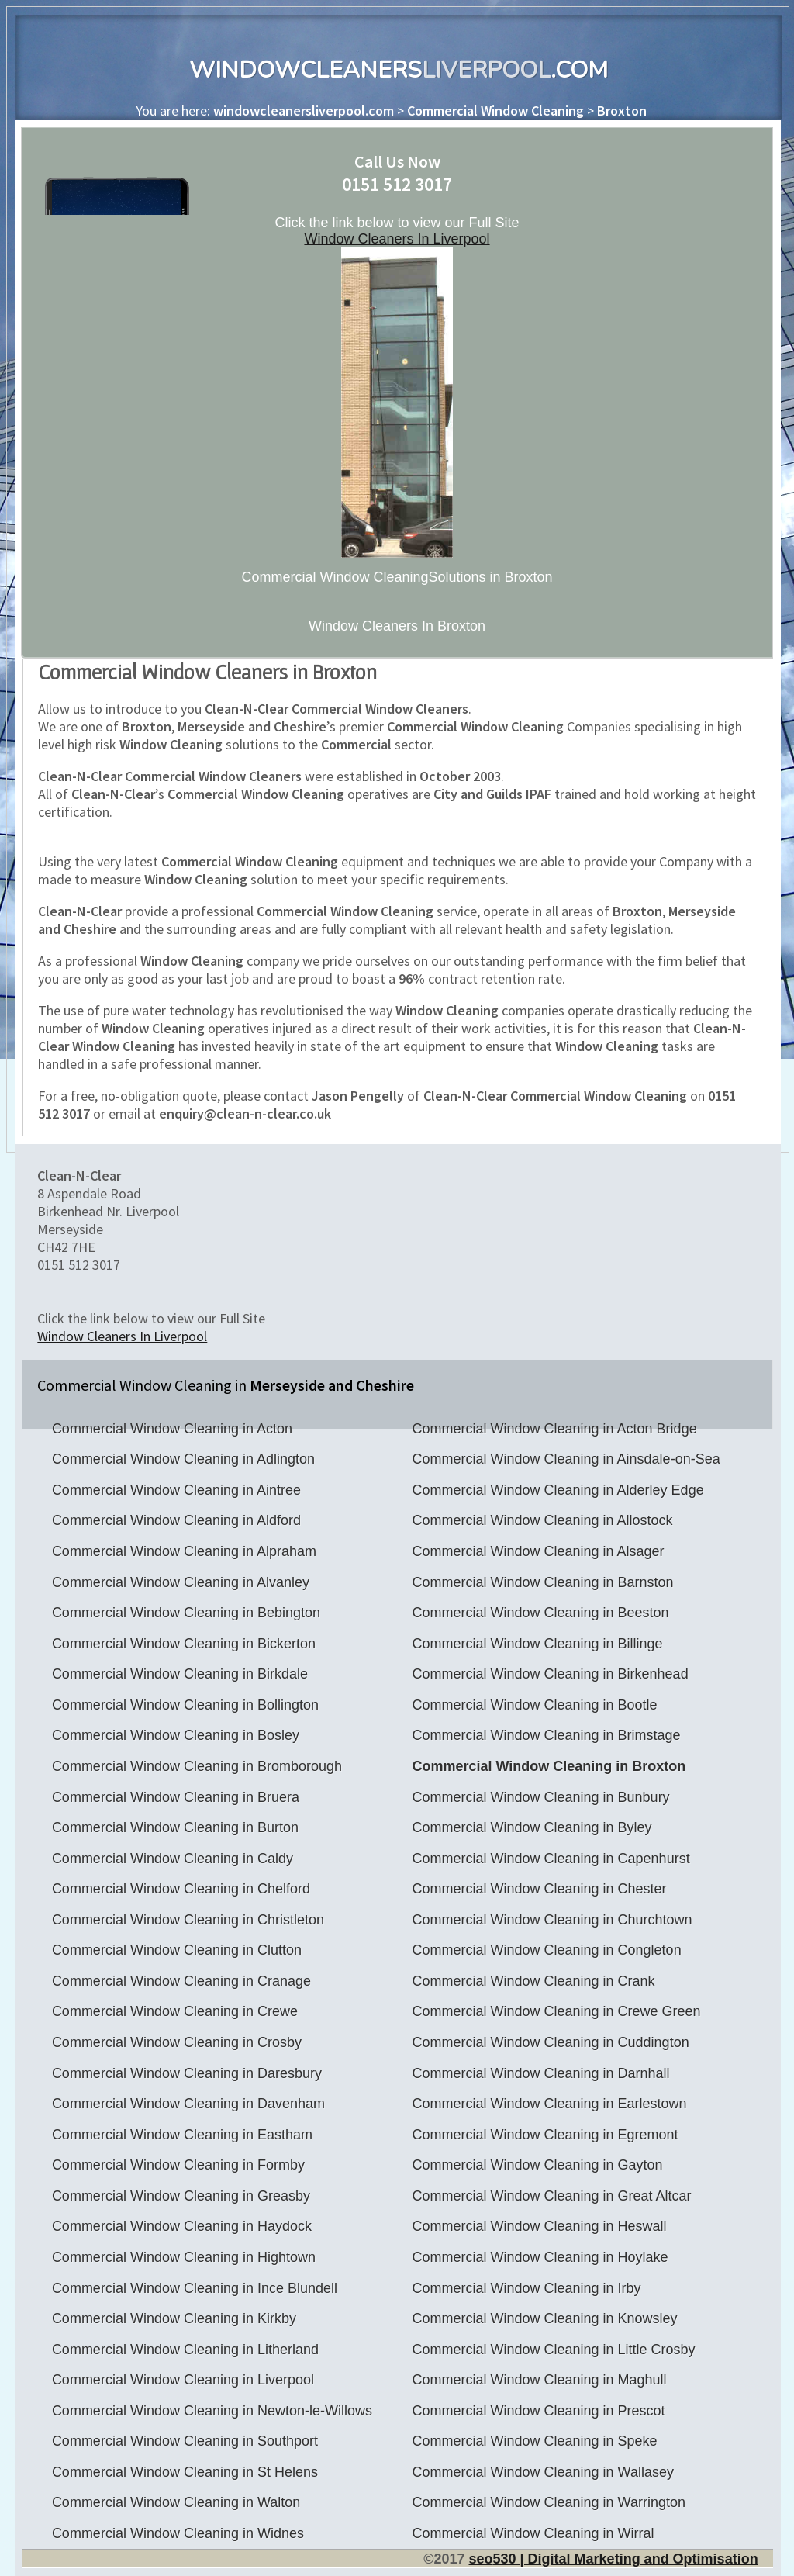  I want to click on Commercial Window Cleaning in Gayton, so click(537, 2165).